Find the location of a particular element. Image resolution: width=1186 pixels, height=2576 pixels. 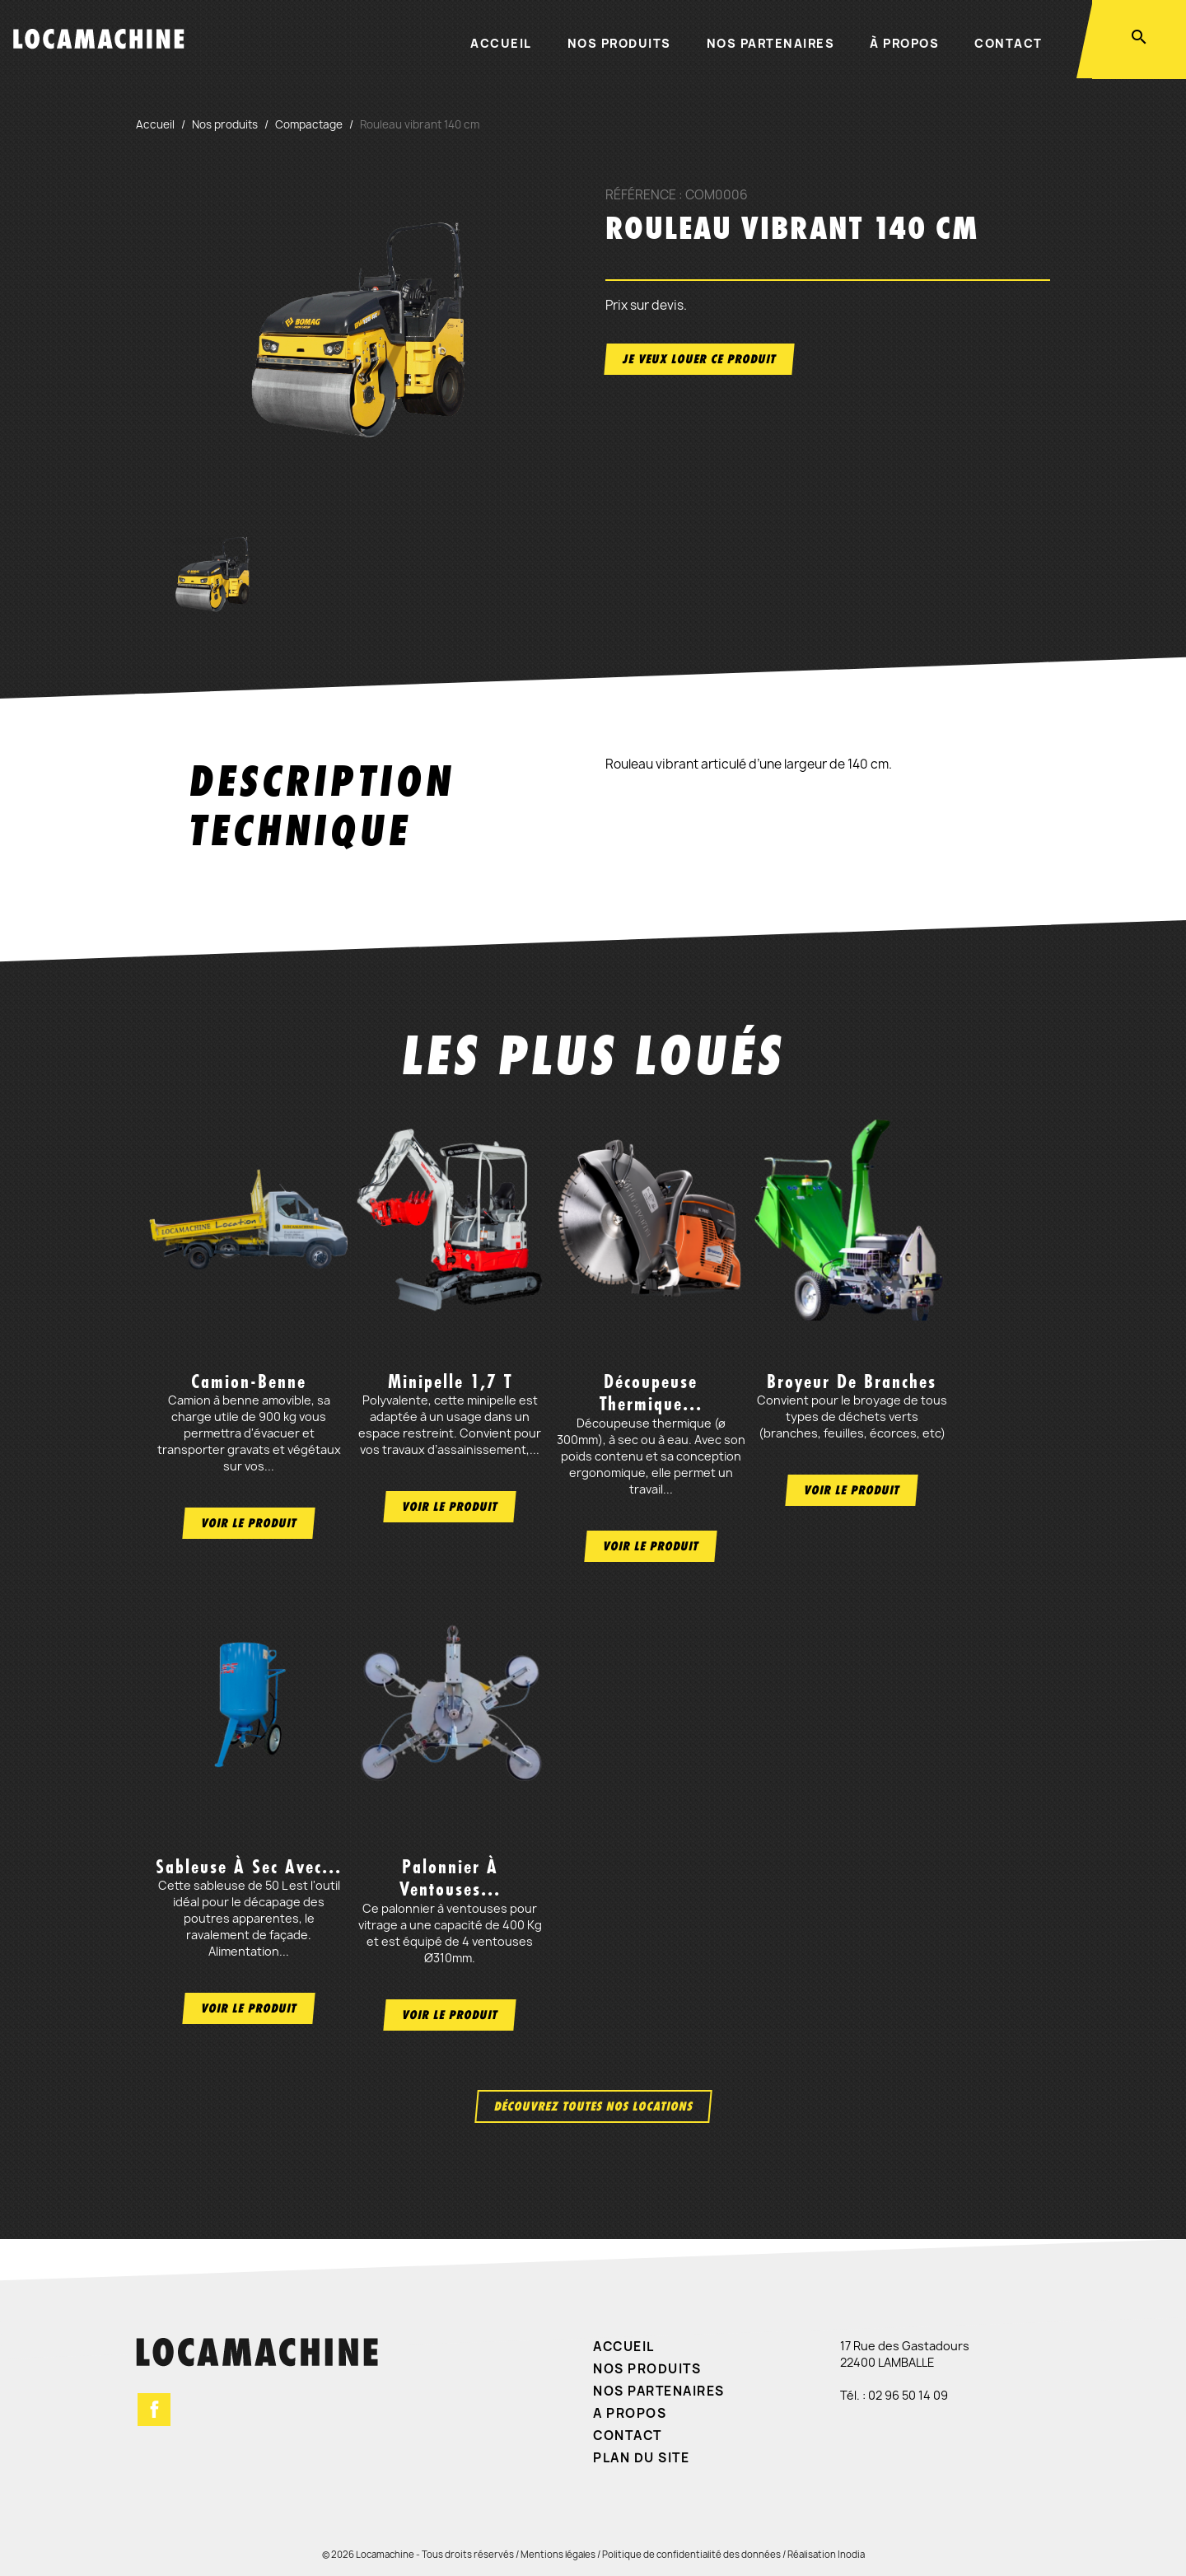

Sableuse à sec avec... is located at coordinates (249, 1866).